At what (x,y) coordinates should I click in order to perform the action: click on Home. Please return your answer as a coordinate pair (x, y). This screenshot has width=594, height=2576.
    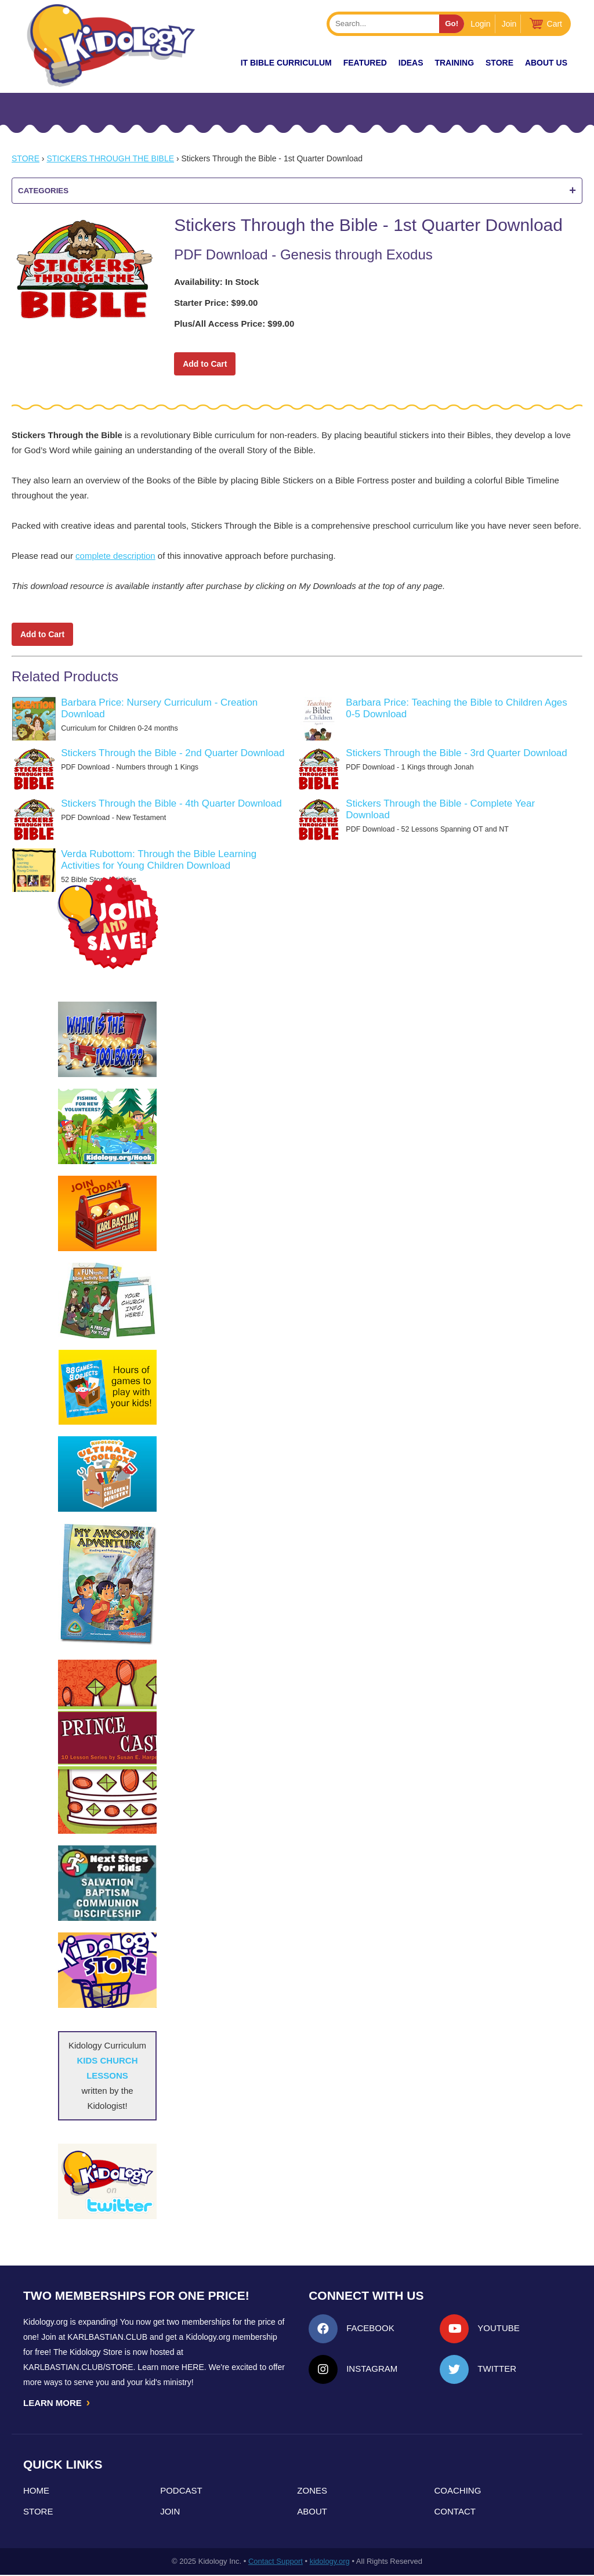
    Looking at the image, I should click on (36, 2491).